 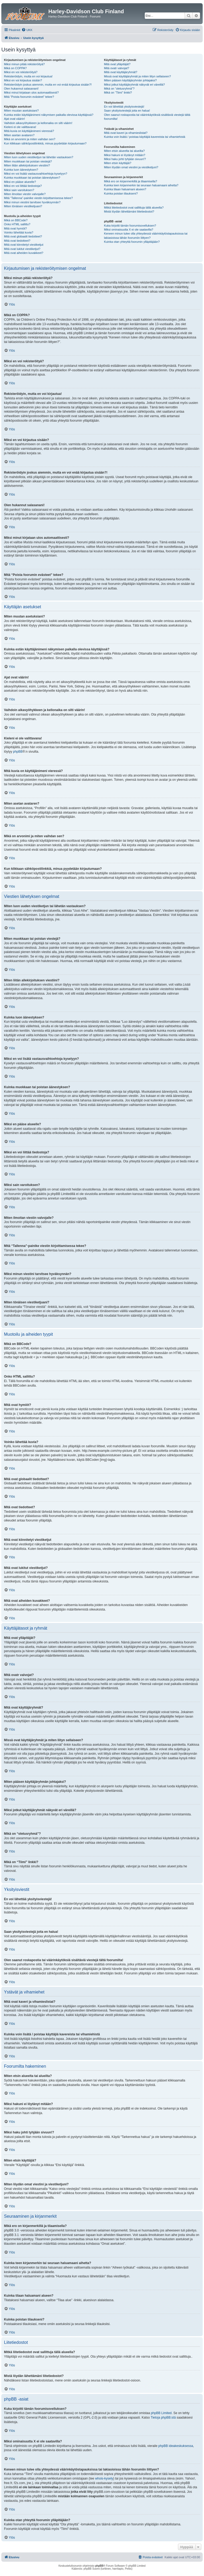 I want to click on Miksi hakuni ei löytänyt mitään?, so click(x=124, y=155).